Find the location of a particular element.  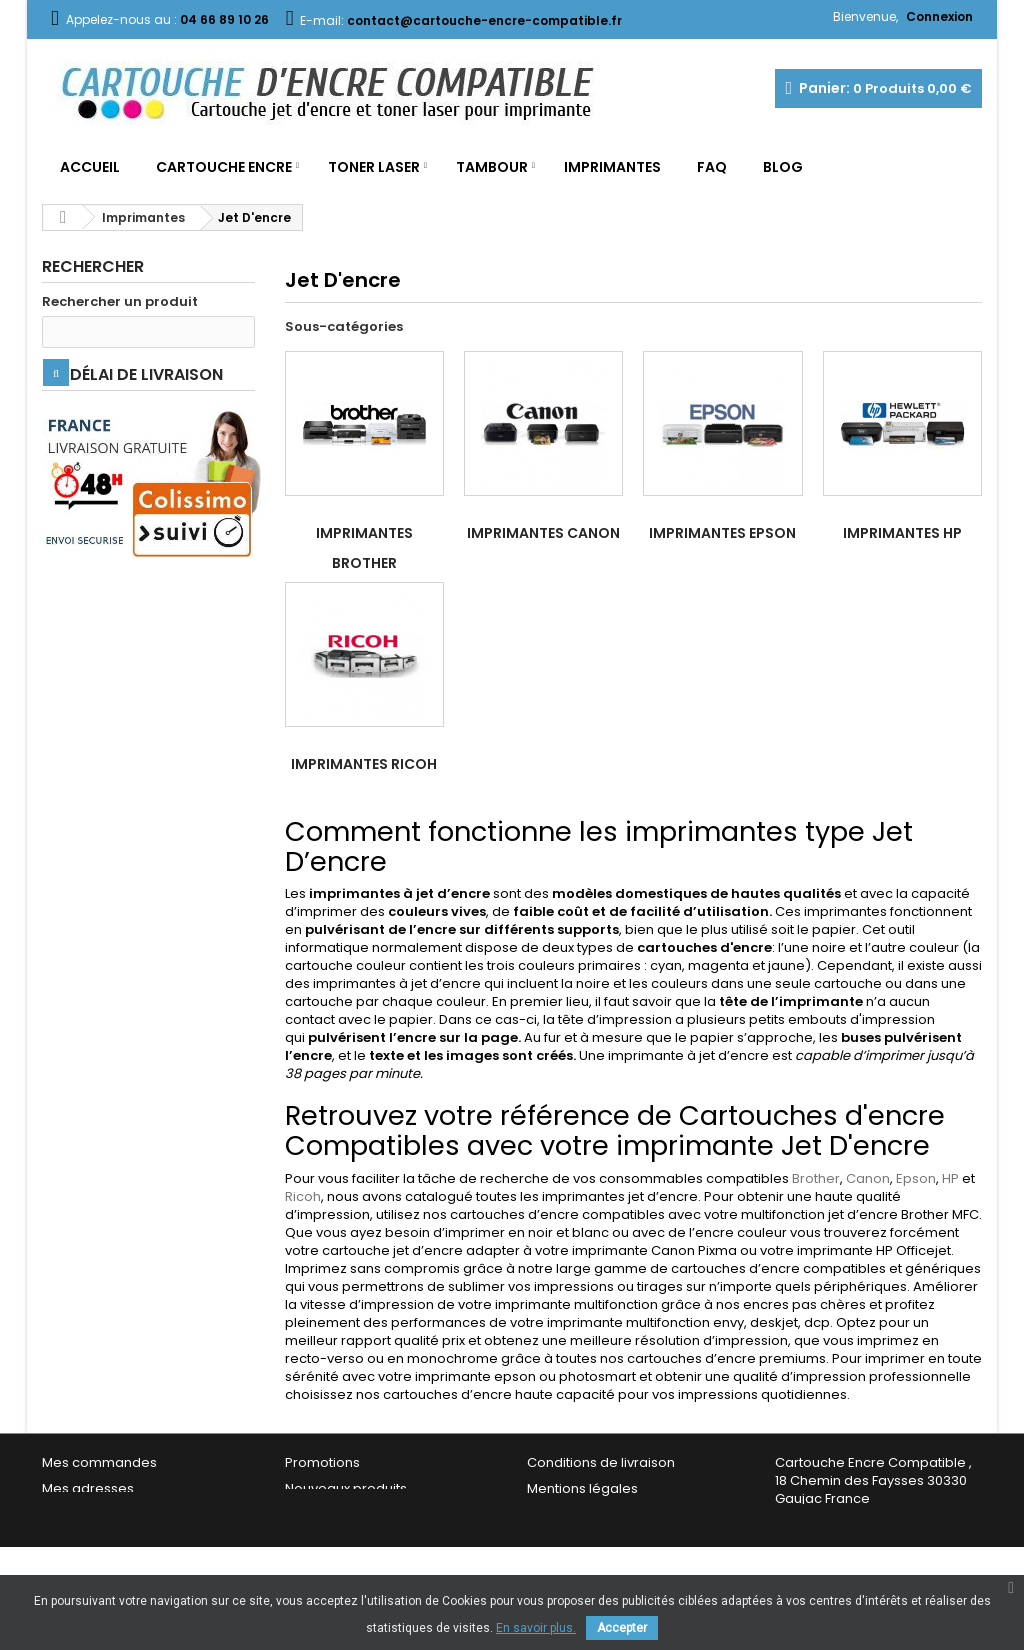

Toner Laser is located at coordinates (374, 167).